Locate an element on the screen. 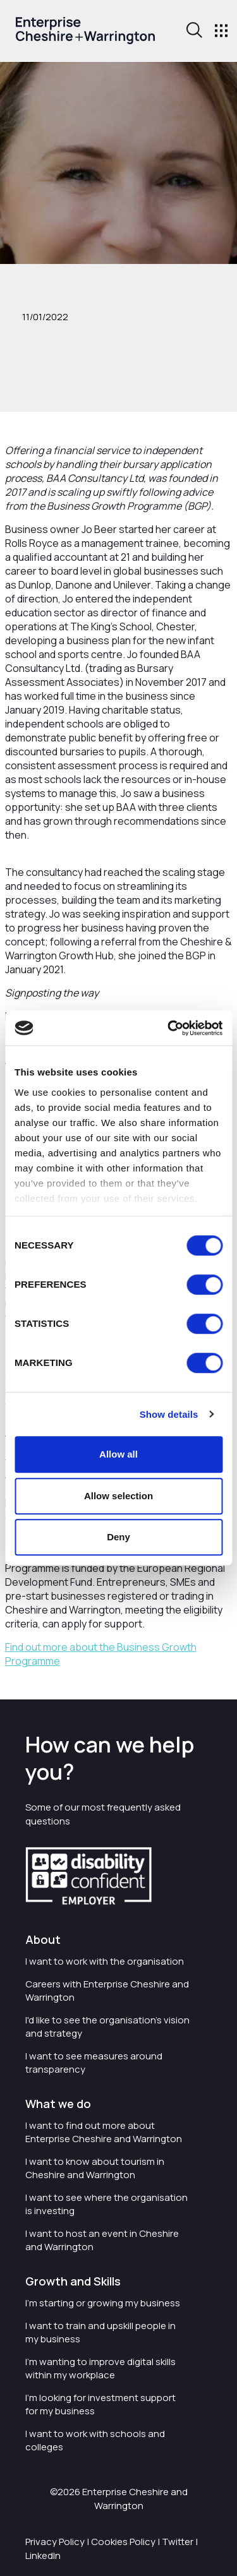  Twitter is located at coordinates (177, 2541).